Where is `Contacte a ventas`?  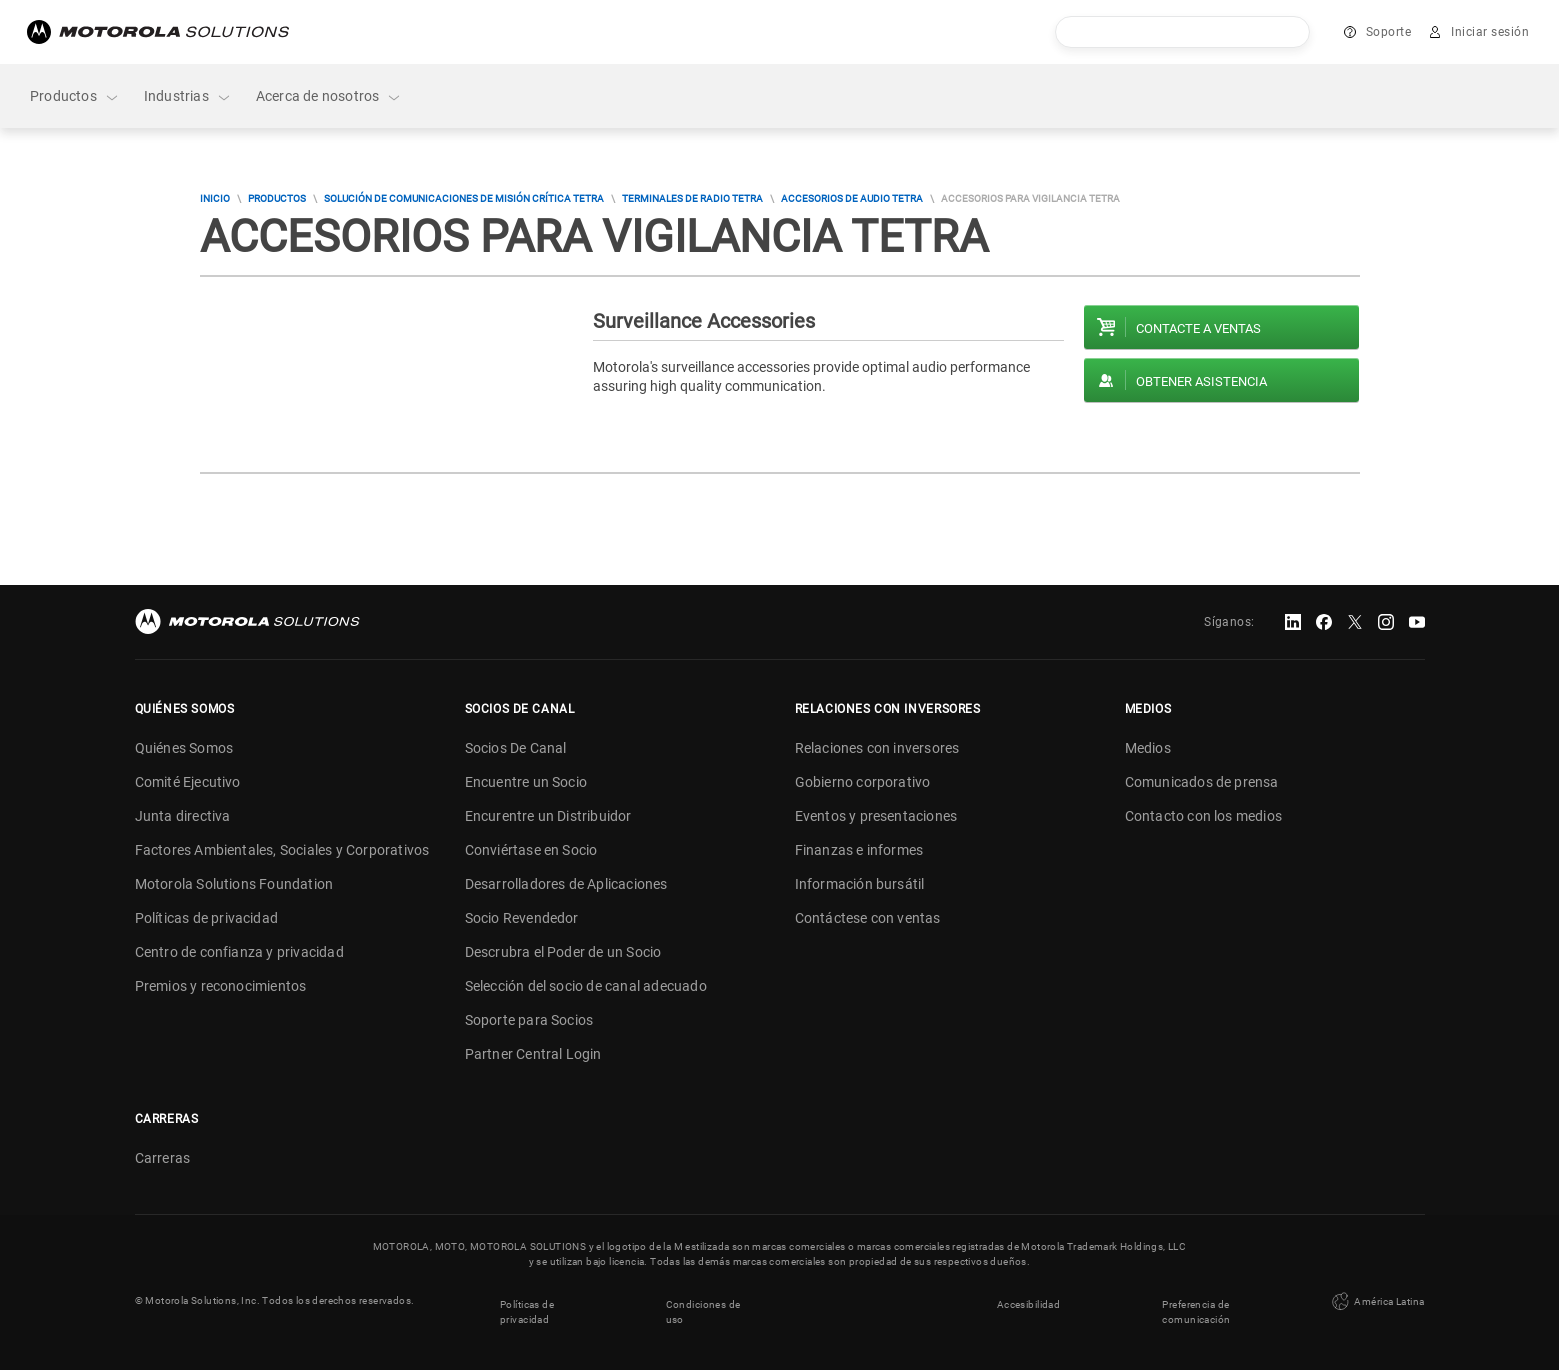 Contacte a ventas is located at coordinates (1198, 328).